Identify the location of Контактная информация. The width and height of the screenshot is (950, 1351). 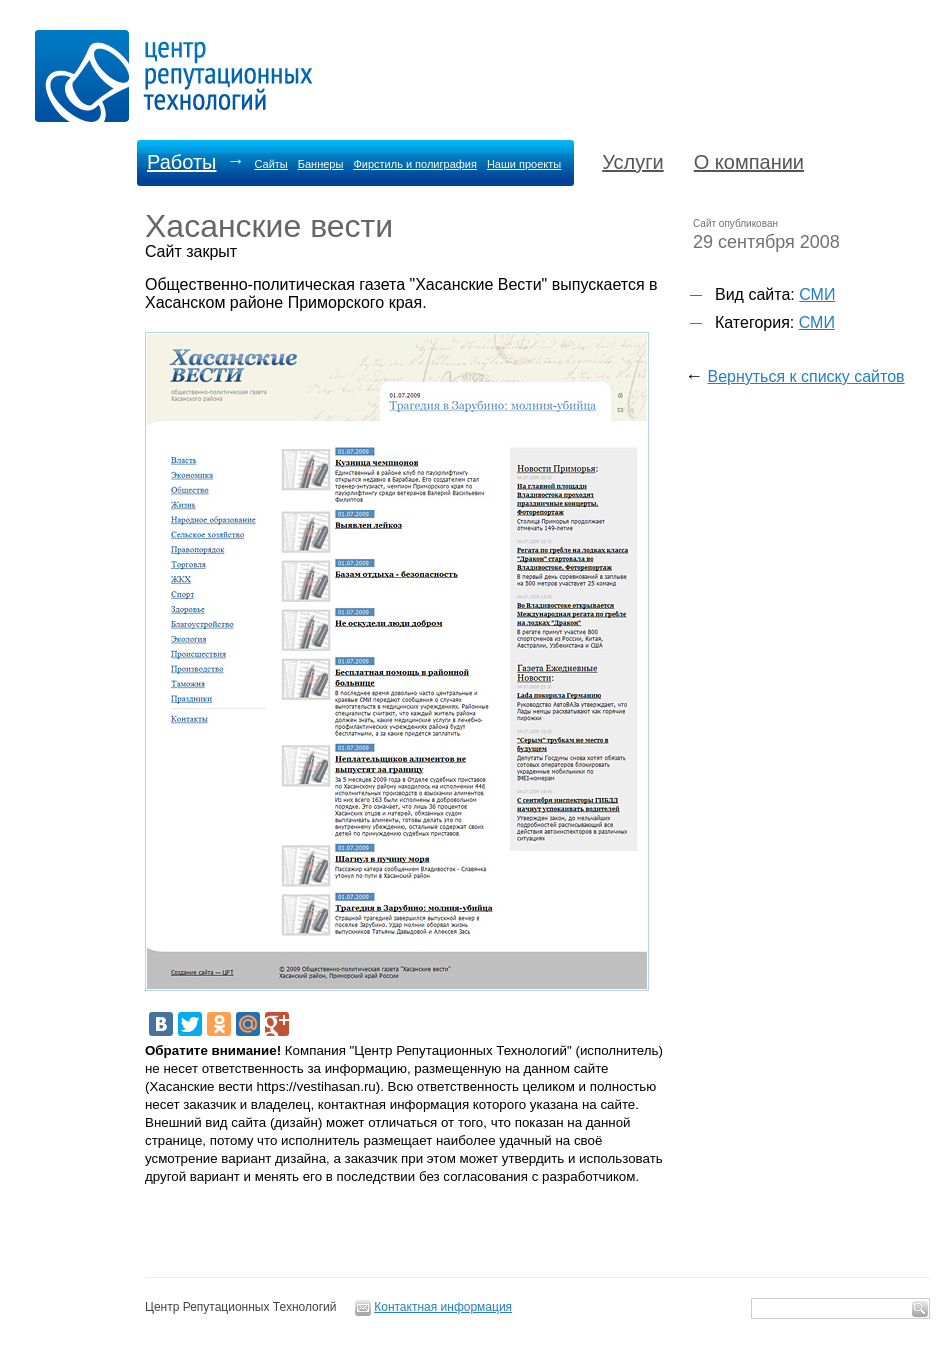
(443, 1307).